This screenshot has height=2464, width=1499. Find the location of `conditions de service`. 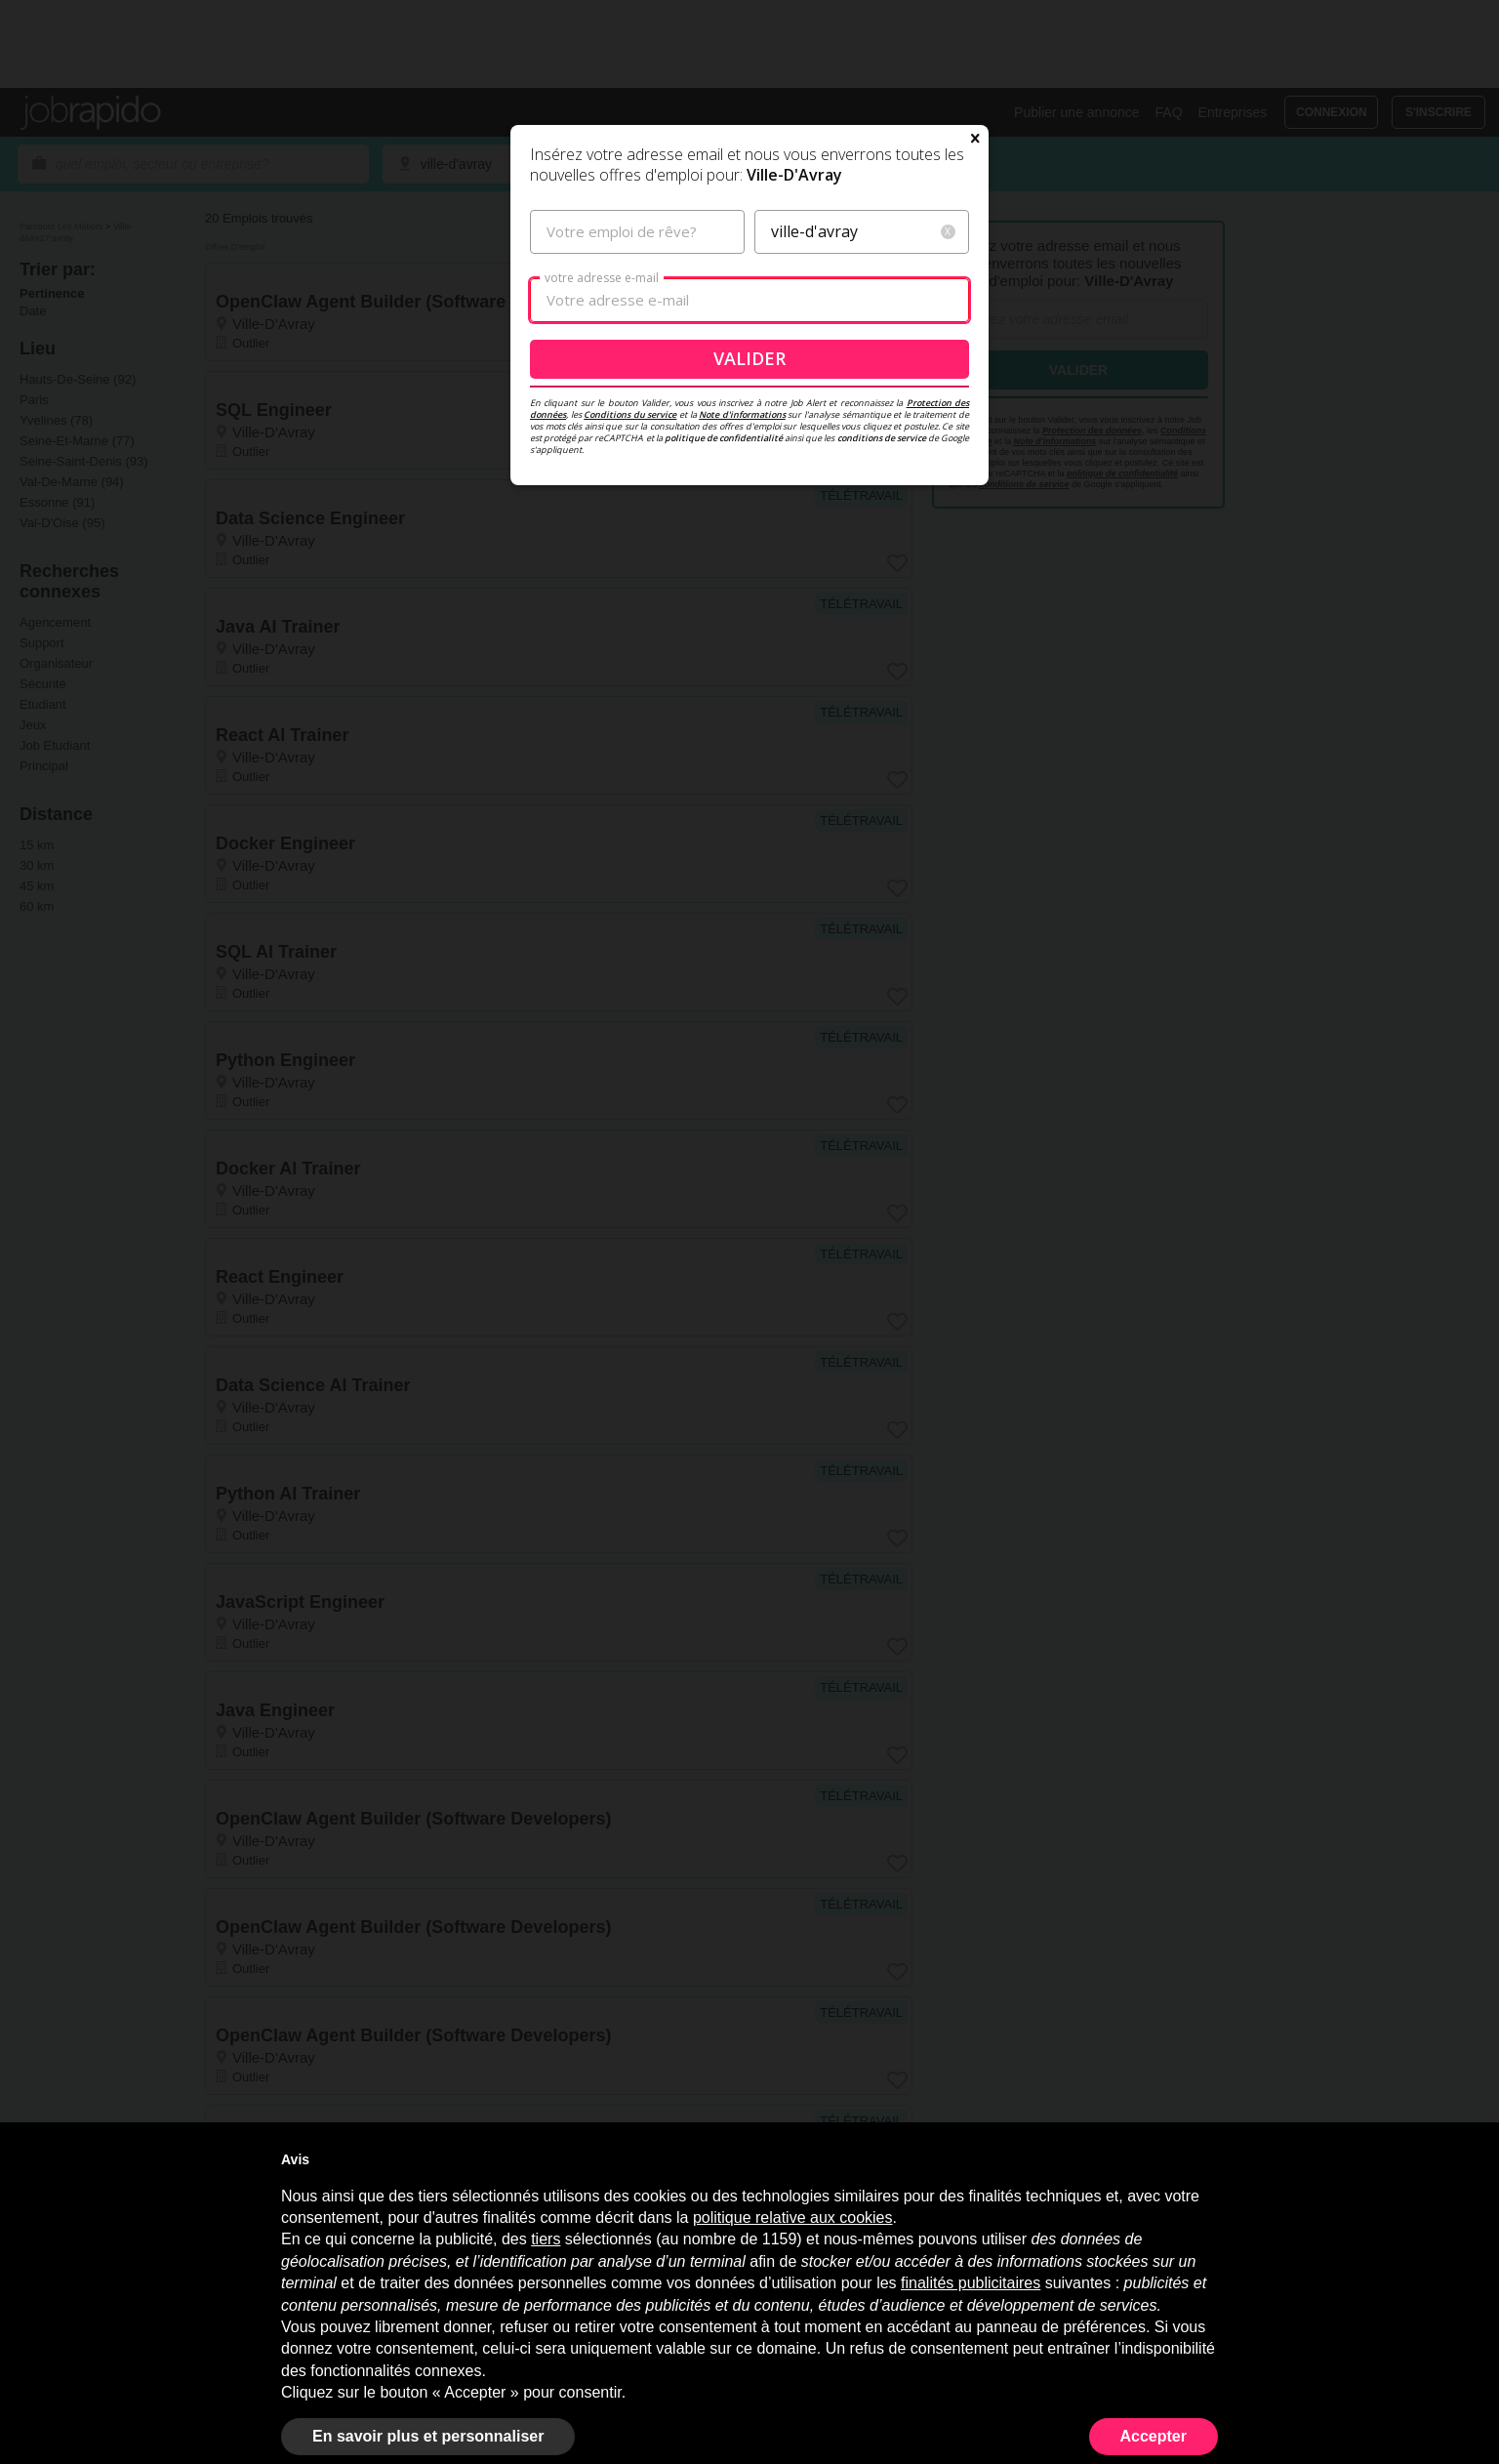

conditions de service is located at coordinates (881, 537).